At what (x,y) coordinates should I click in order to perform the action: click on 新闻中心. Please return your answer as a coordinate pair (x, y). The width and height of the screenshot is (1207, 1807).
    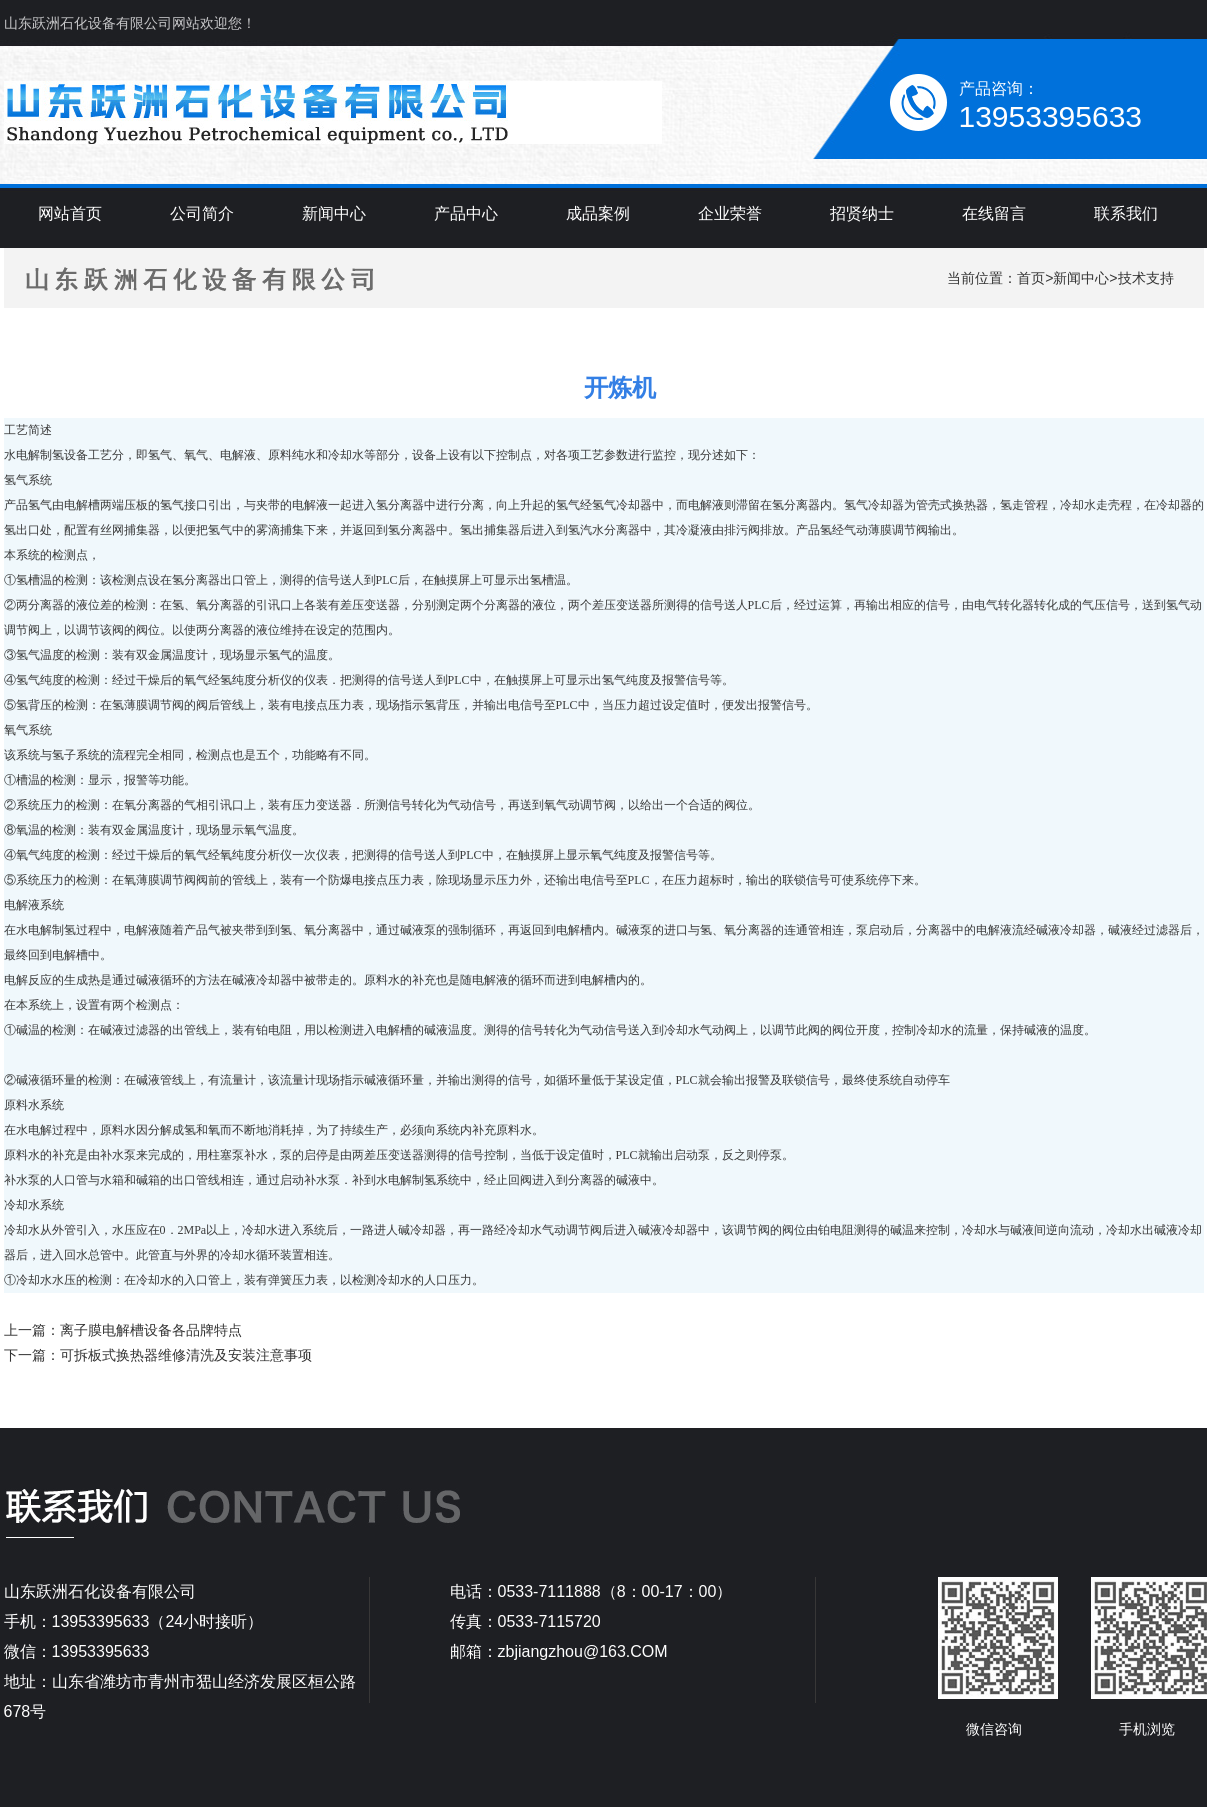
    Looking at the image, I should click on (1081, 278).